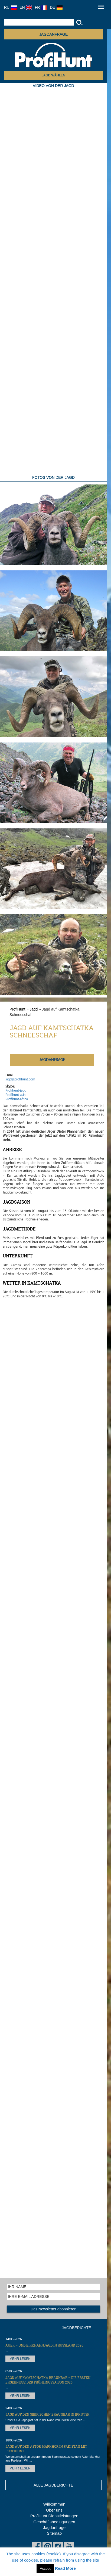  I want to click on Geschäftsbedingungen, so click(54, 2521).